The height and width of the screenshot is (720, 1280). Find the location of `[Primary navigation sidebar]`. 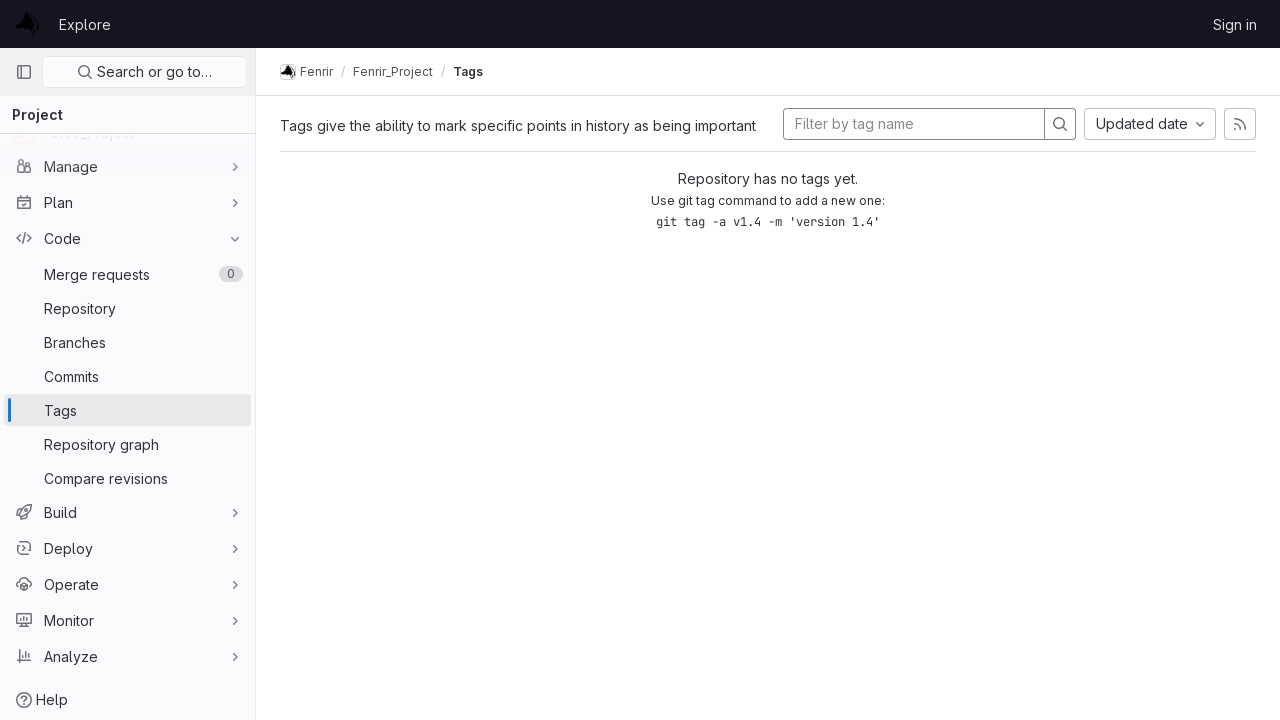

[Primary navigation sidebar] is located at coordinates (24, 72).